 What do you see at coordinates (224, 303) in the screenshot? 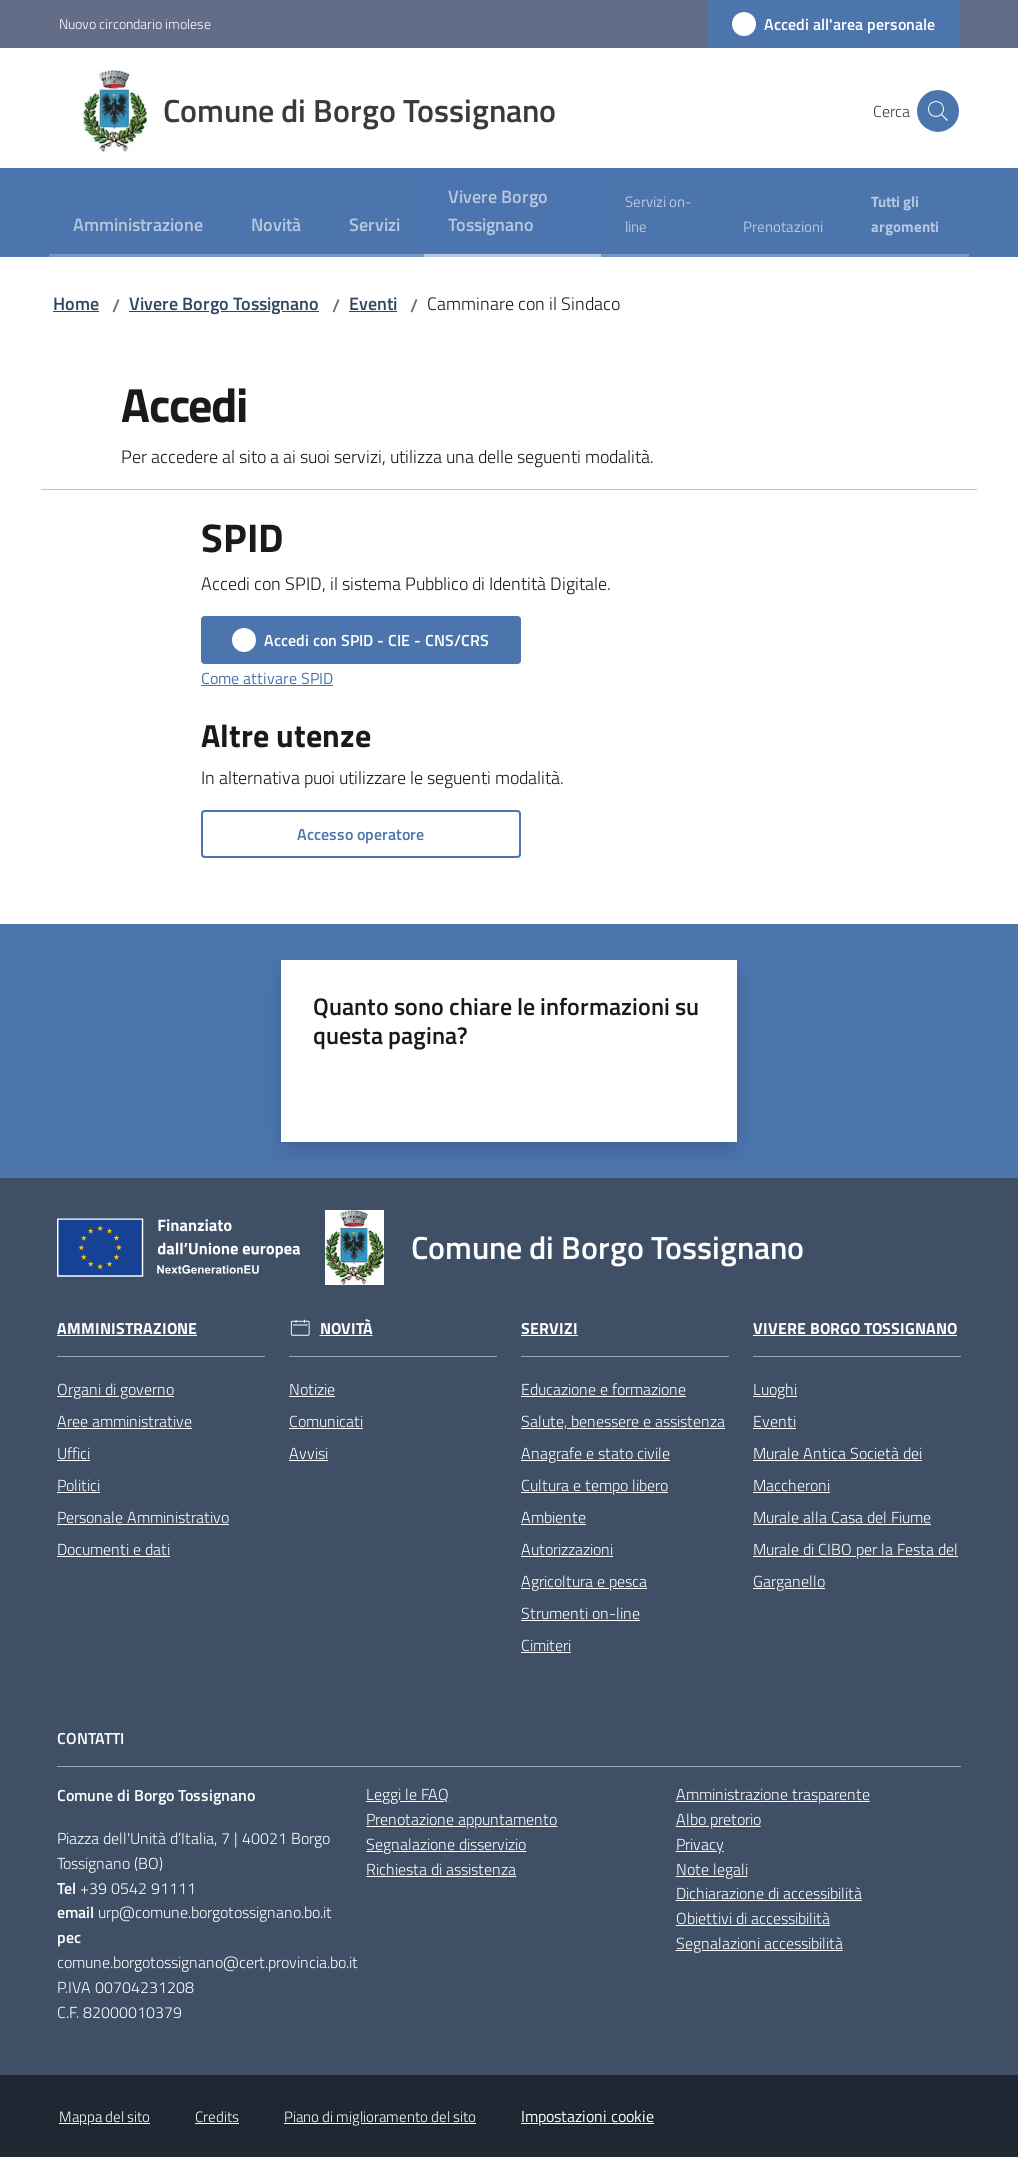
I see `Vivere Borgo Tossignano` at bounding box center [224, 303].